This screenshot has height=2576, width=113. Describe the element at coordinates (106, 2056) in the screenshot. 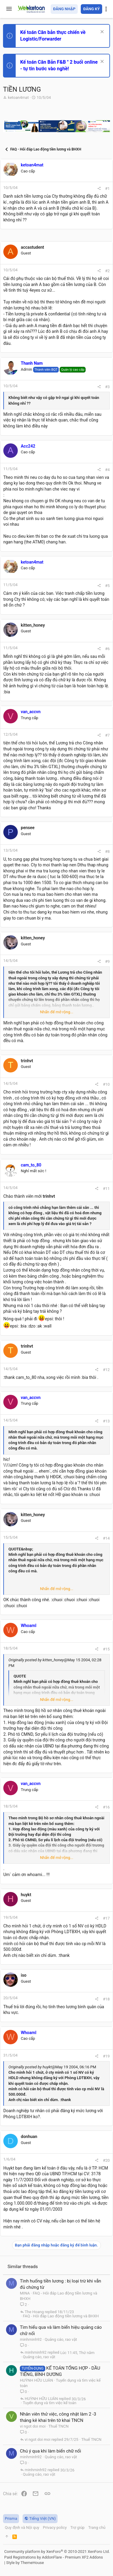

I see `#19` at that location.